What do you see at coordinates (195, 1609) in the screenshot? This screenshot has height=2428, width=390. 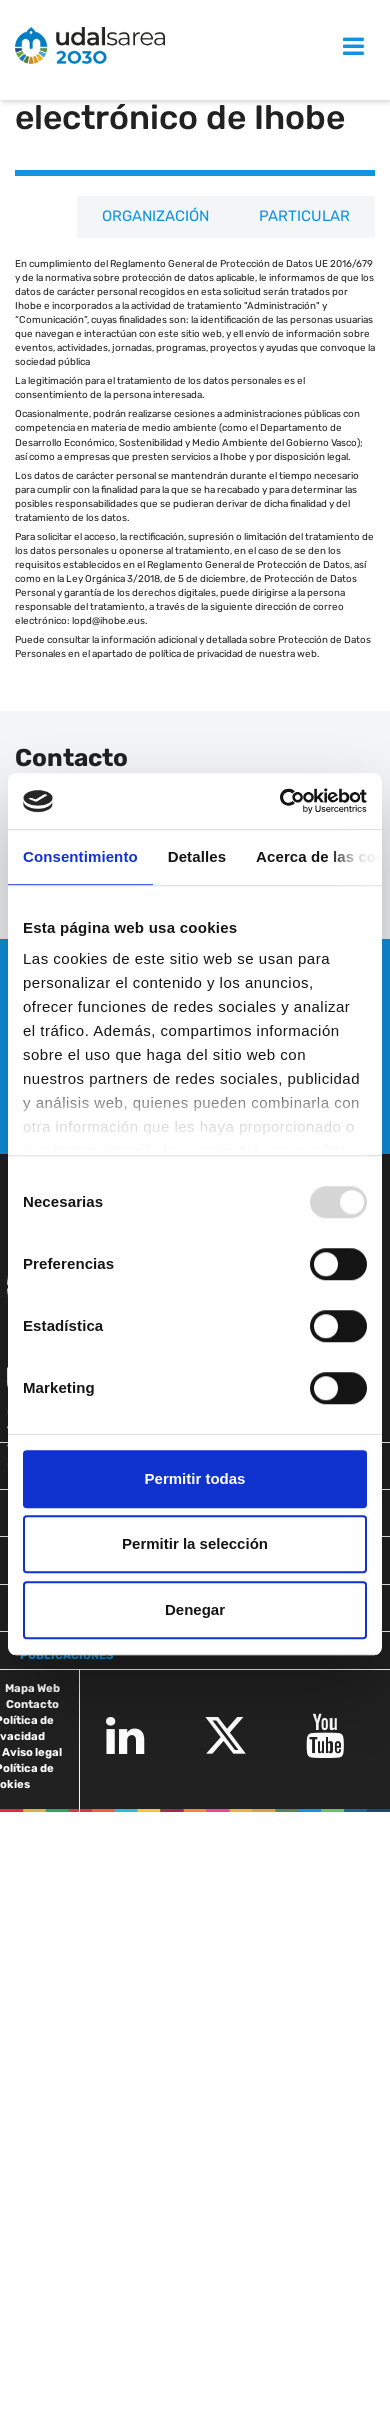 I see `Denegar` at bounding box center [195, 1609].